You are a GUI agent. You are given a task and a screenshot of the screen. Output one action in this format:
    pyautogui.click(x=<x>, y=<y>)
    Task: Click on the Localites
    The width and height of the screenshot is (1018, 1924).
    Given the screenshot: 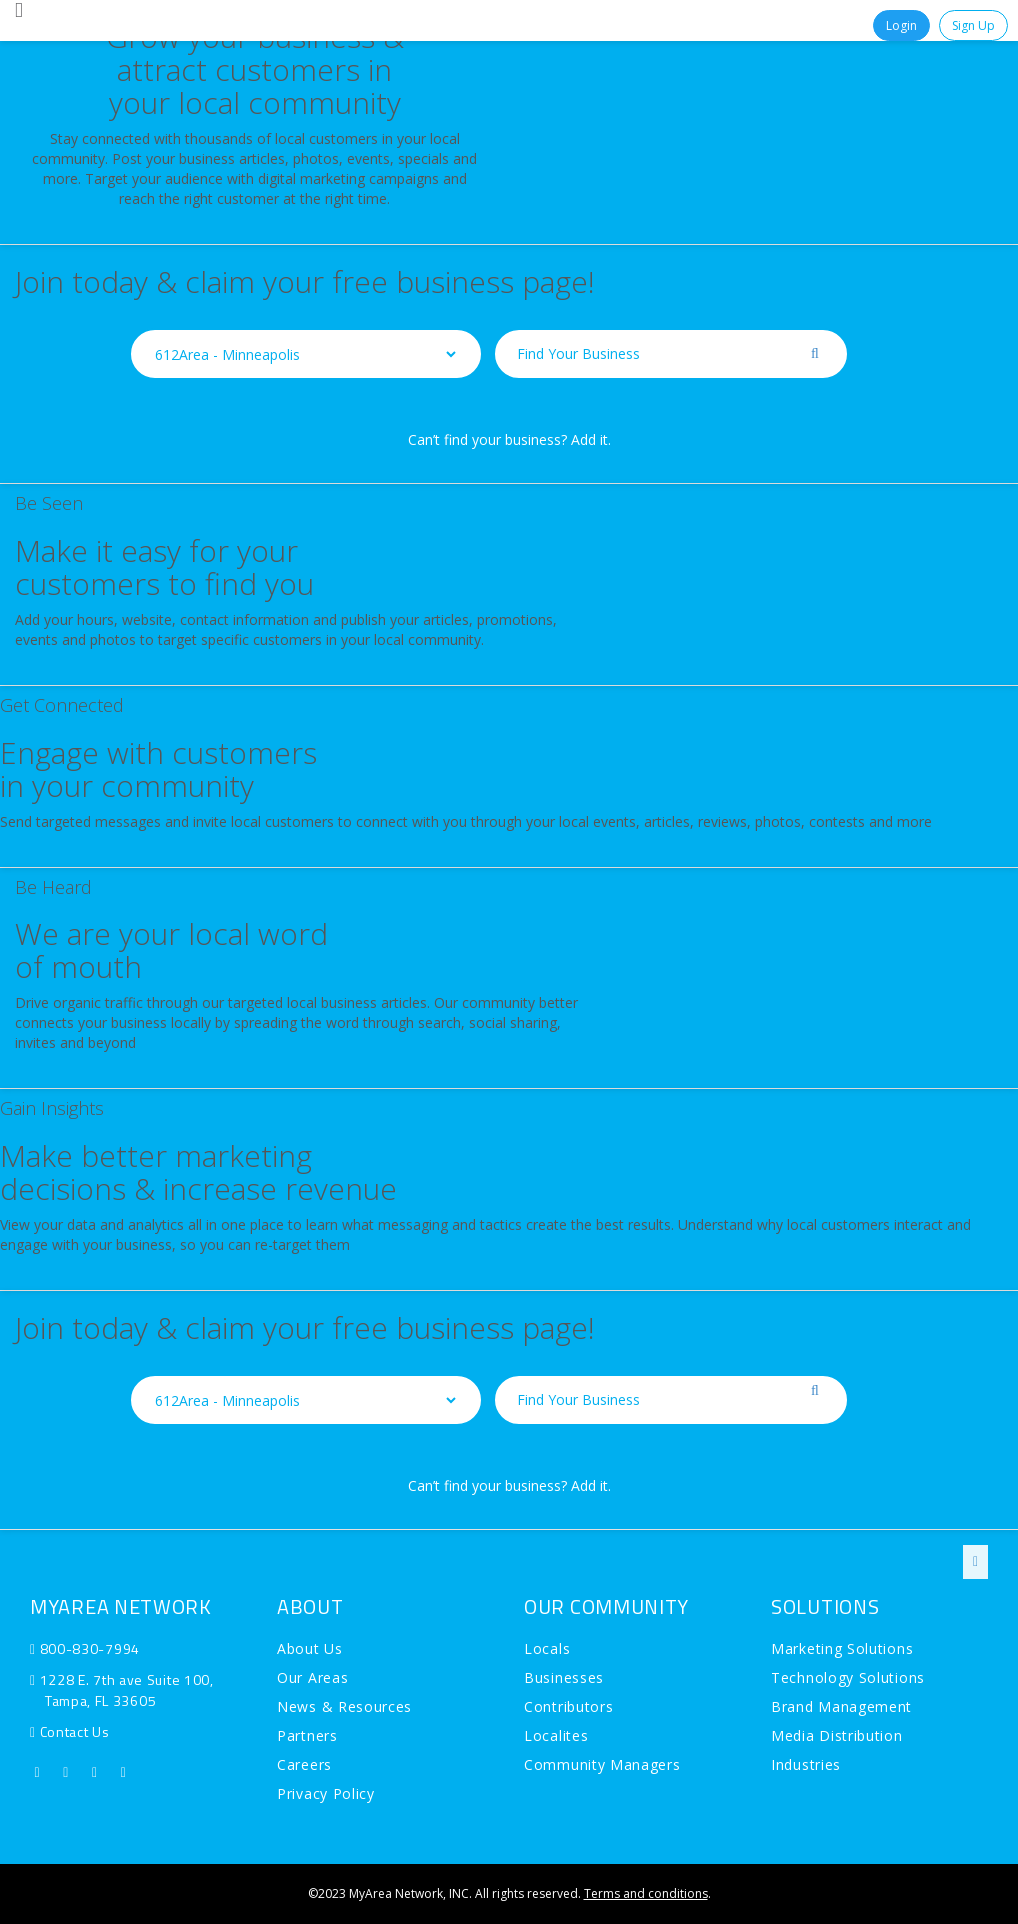 What is the action you would take?
    pyautogui.click(x=556, y=1735)
    